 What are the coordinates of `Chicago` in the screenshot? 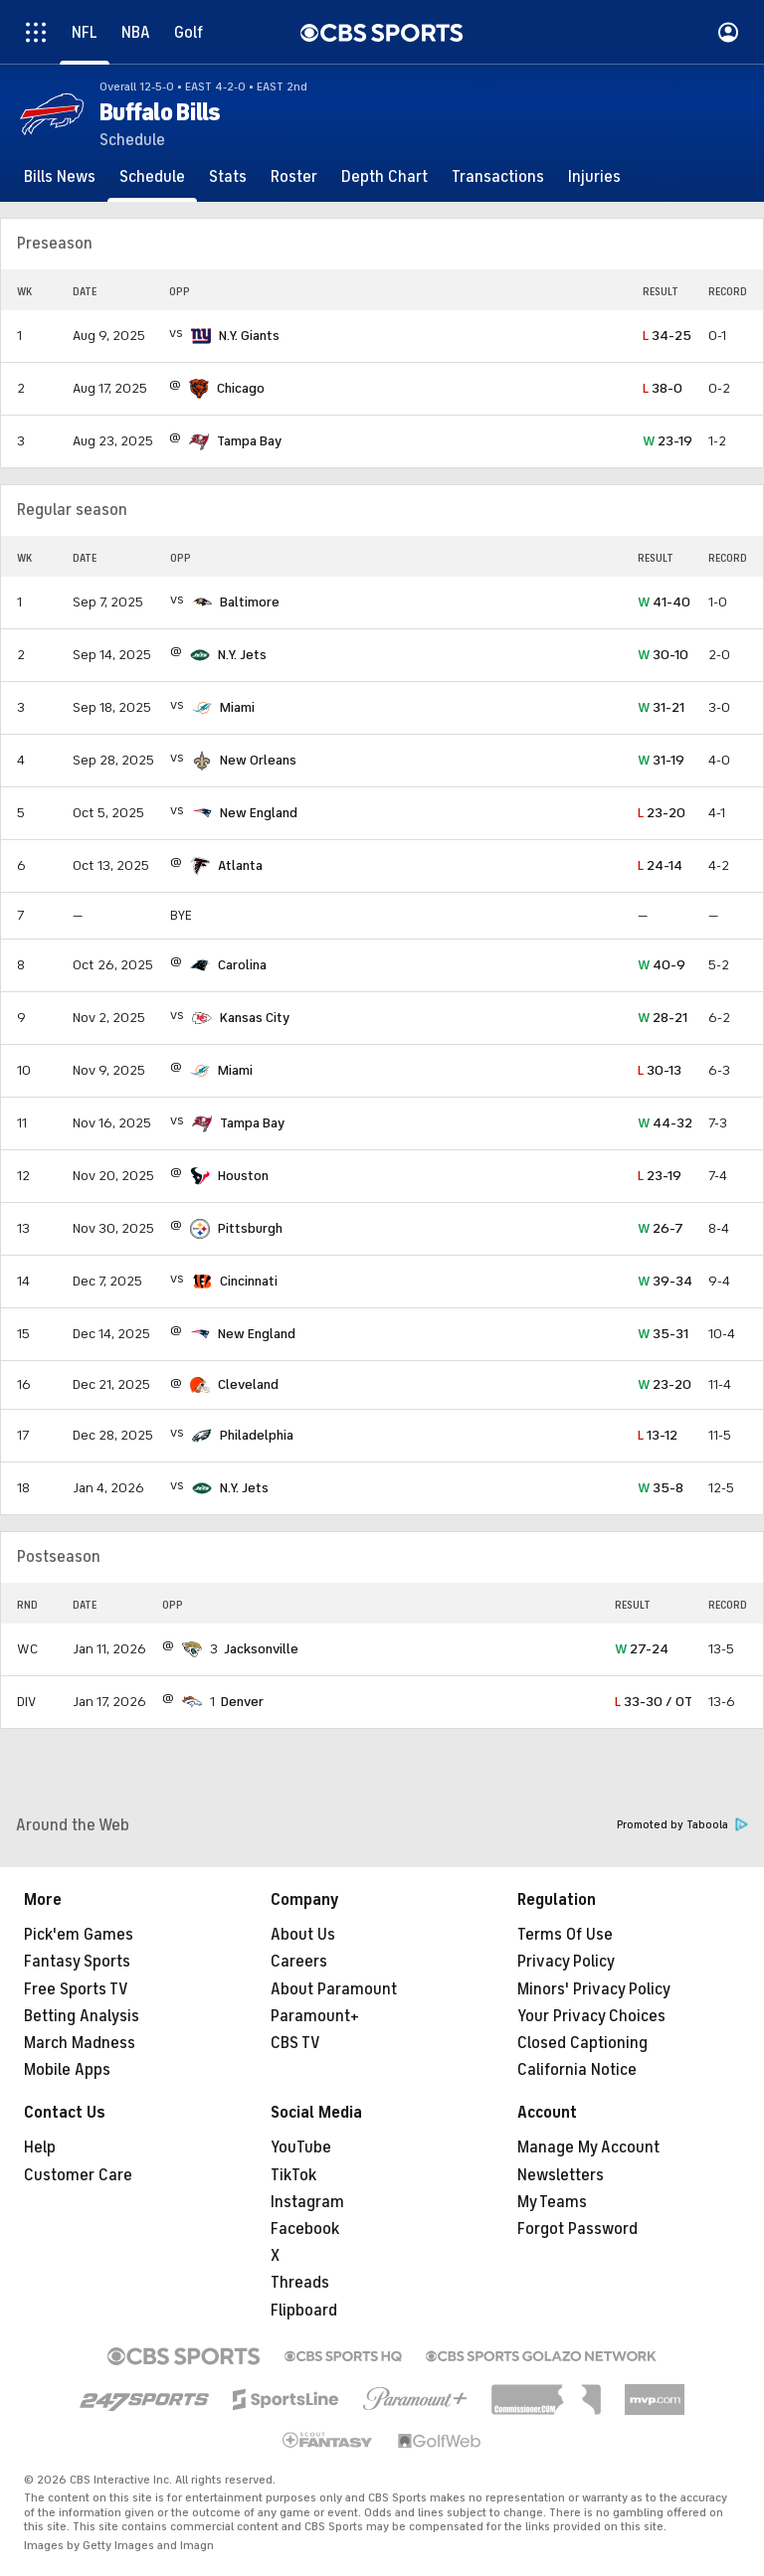 It's located at (241, 388).